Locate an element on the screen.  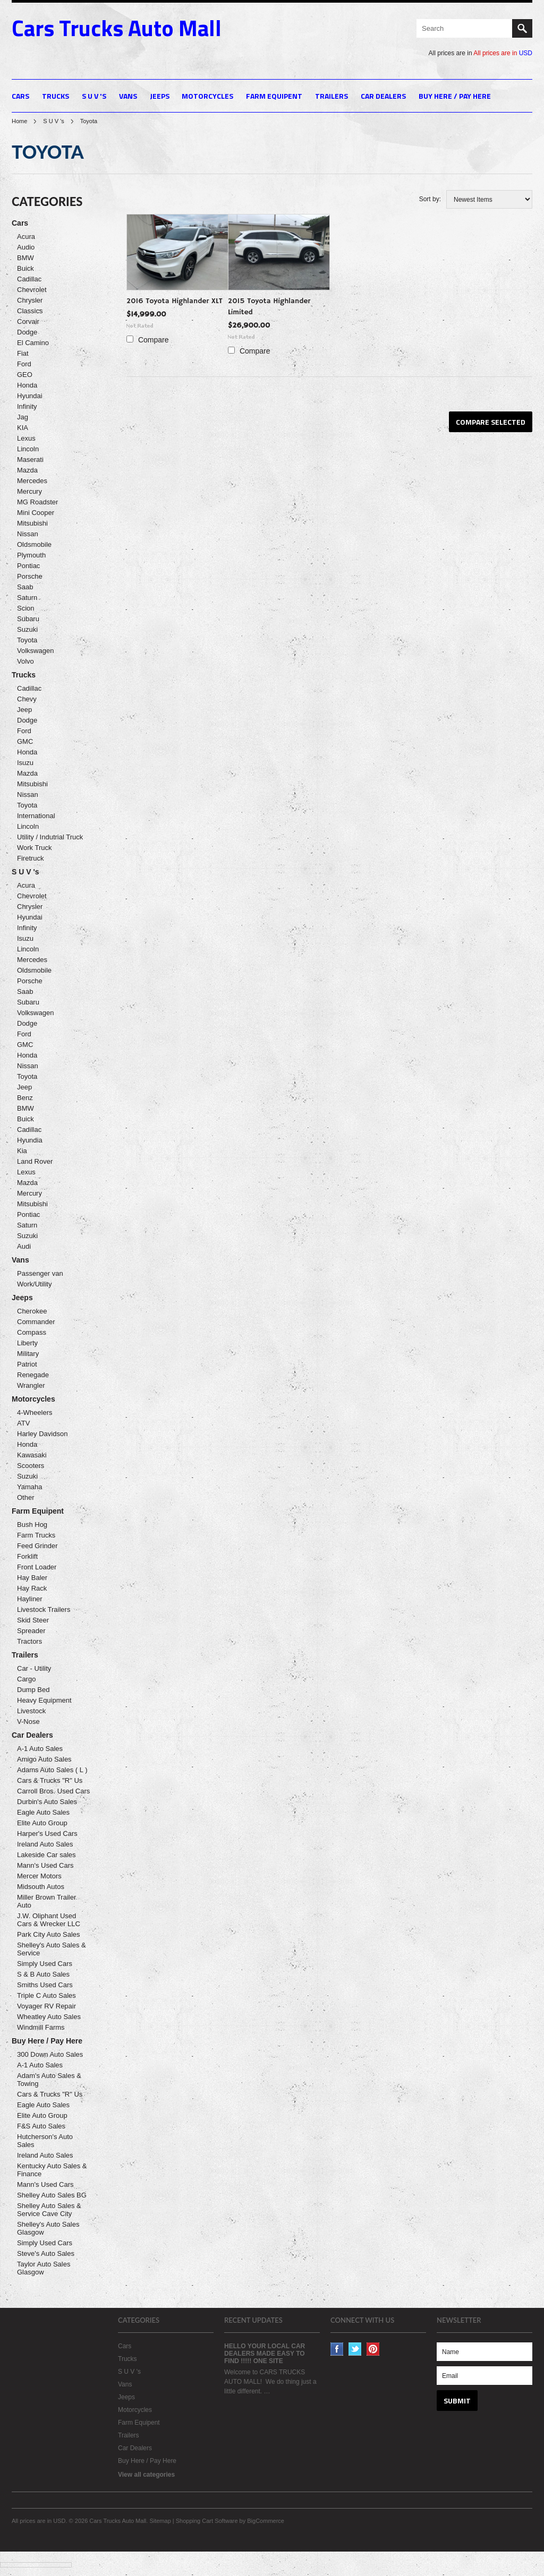
Audi is located at coordinates (24, 1246).